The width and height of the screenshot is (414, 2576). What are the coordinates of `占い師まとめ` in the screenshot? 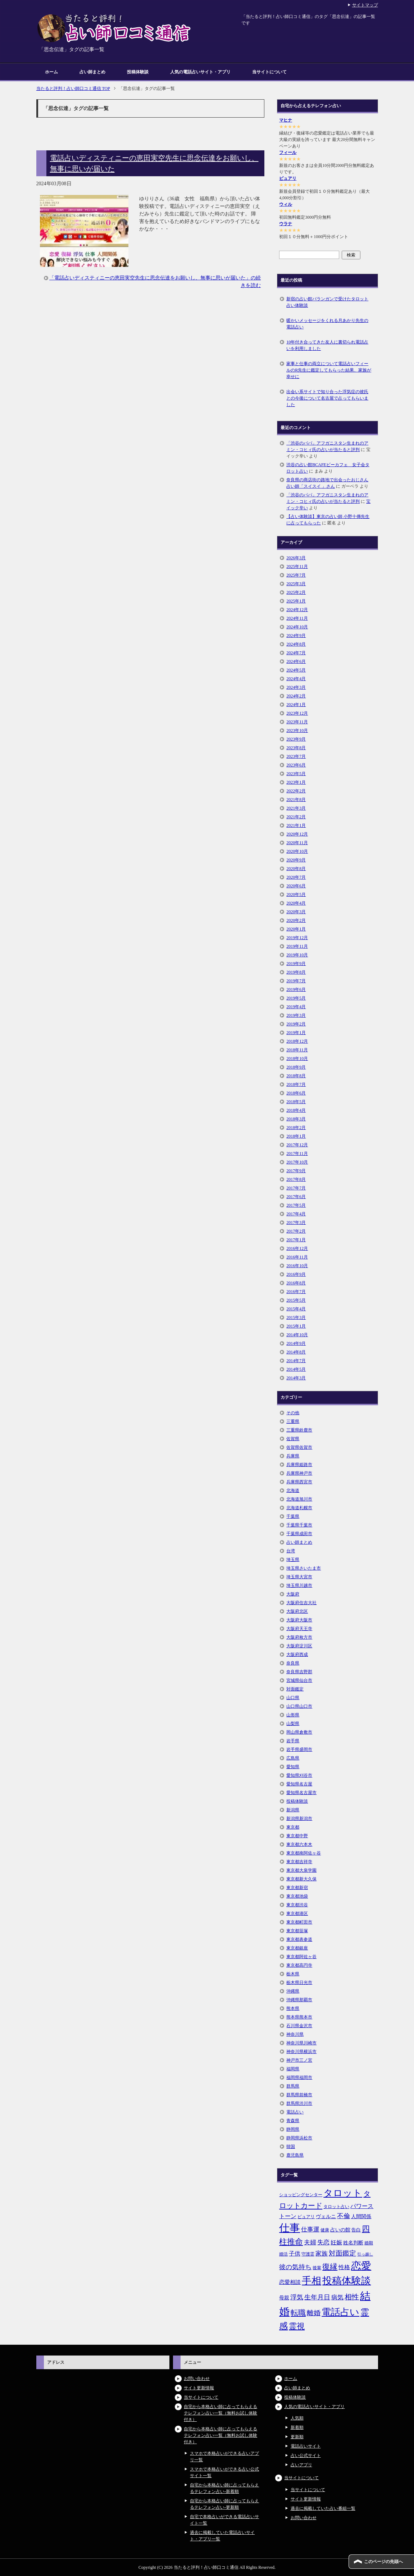 It's located at (92, 71).